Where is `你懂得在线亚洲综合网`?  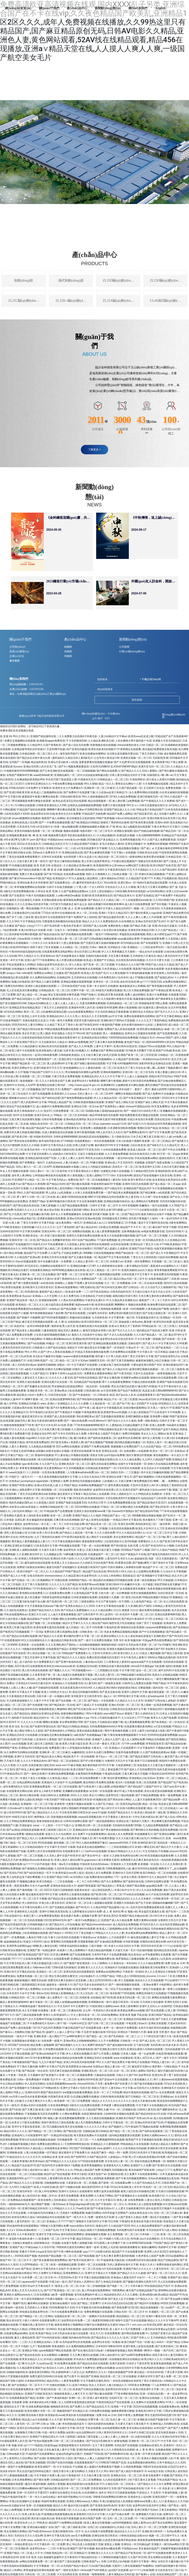 你懂得在线亚洲综合网 is located at coordinates (153, 1942).